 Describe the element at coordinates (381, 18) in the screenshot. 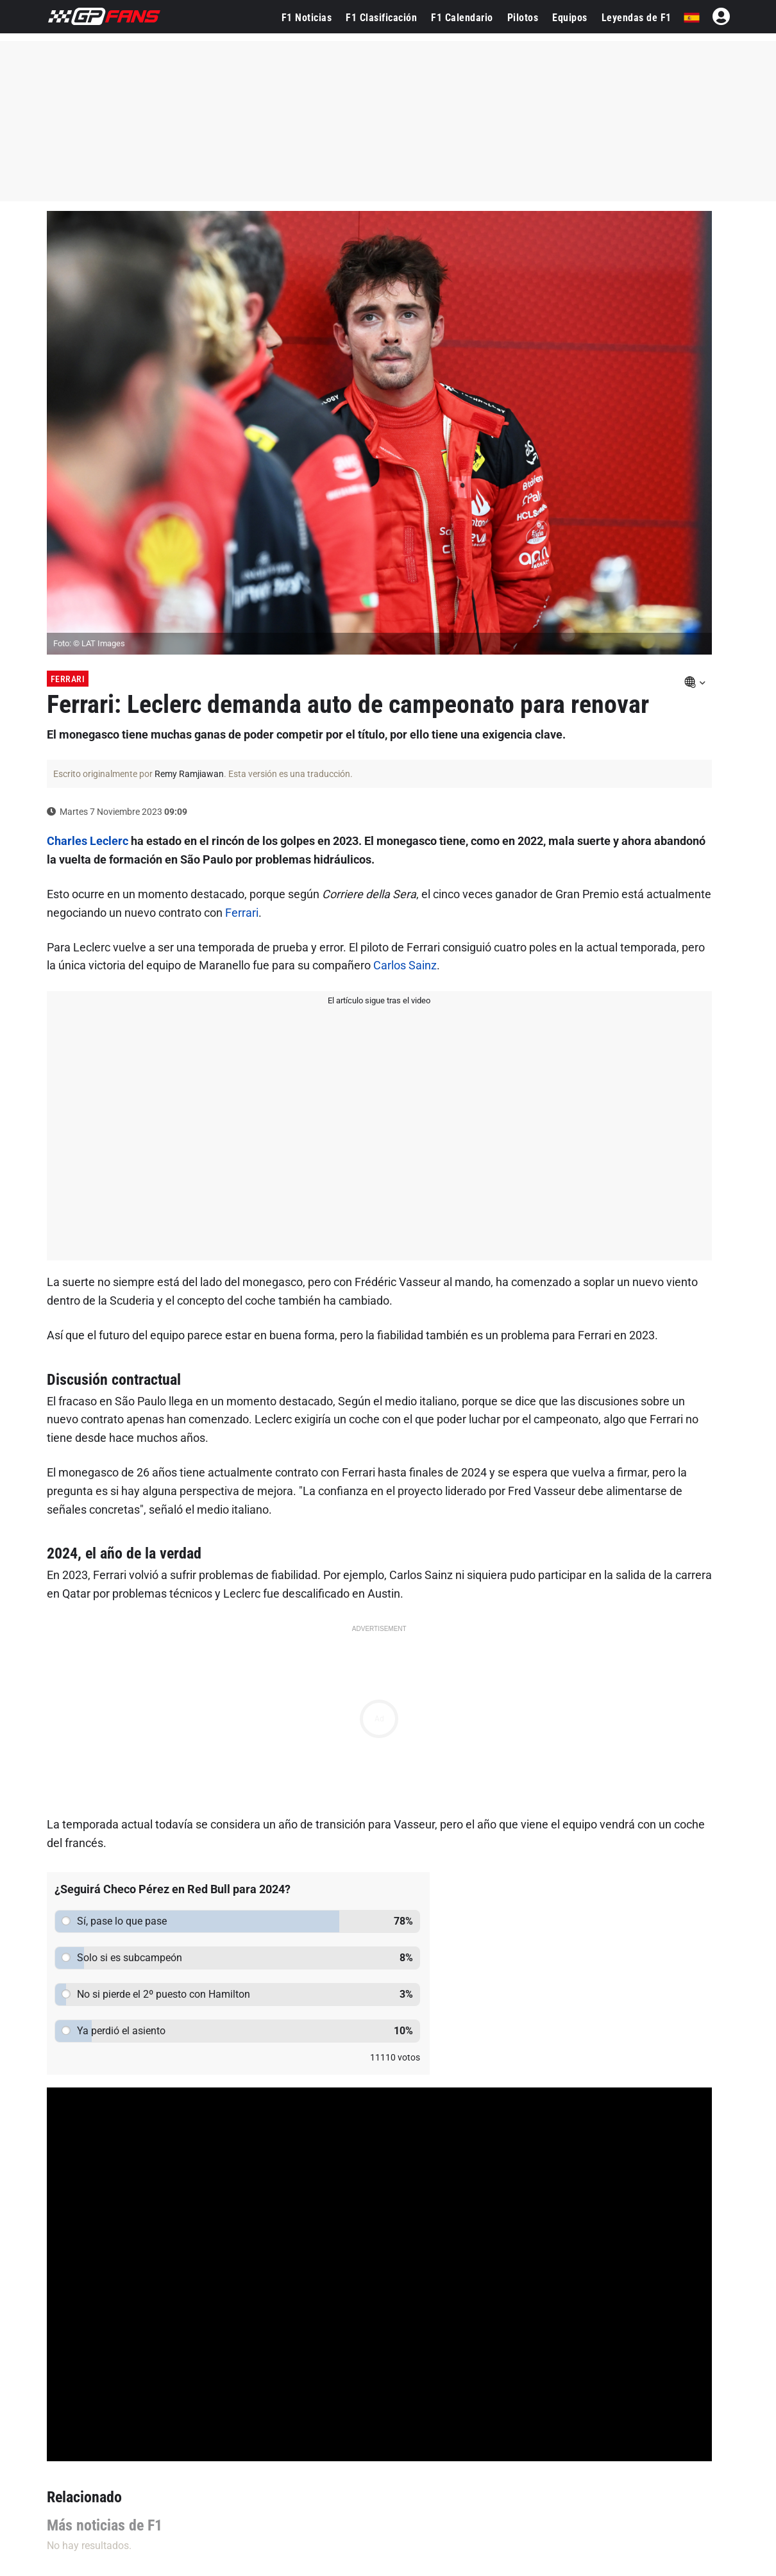

I see `F1 Clasificación` at that location.